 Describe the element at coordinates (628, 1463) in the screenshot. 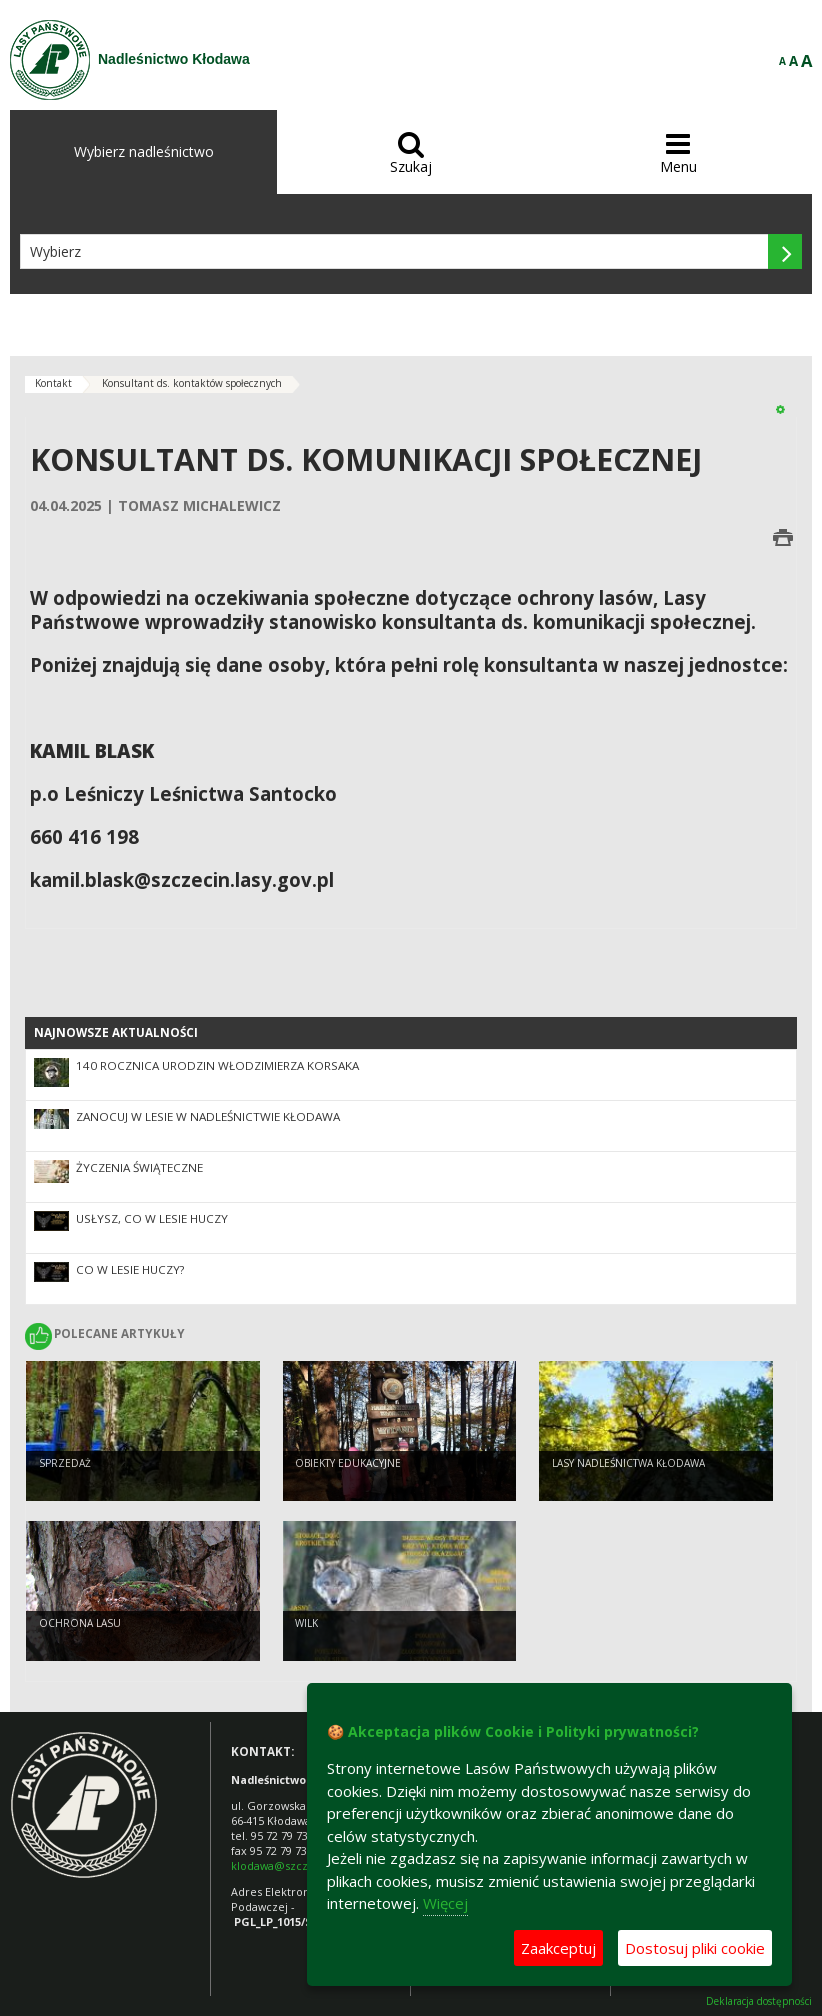

I see `Lasy Nadleśnictwa Kłodawa` at that location.